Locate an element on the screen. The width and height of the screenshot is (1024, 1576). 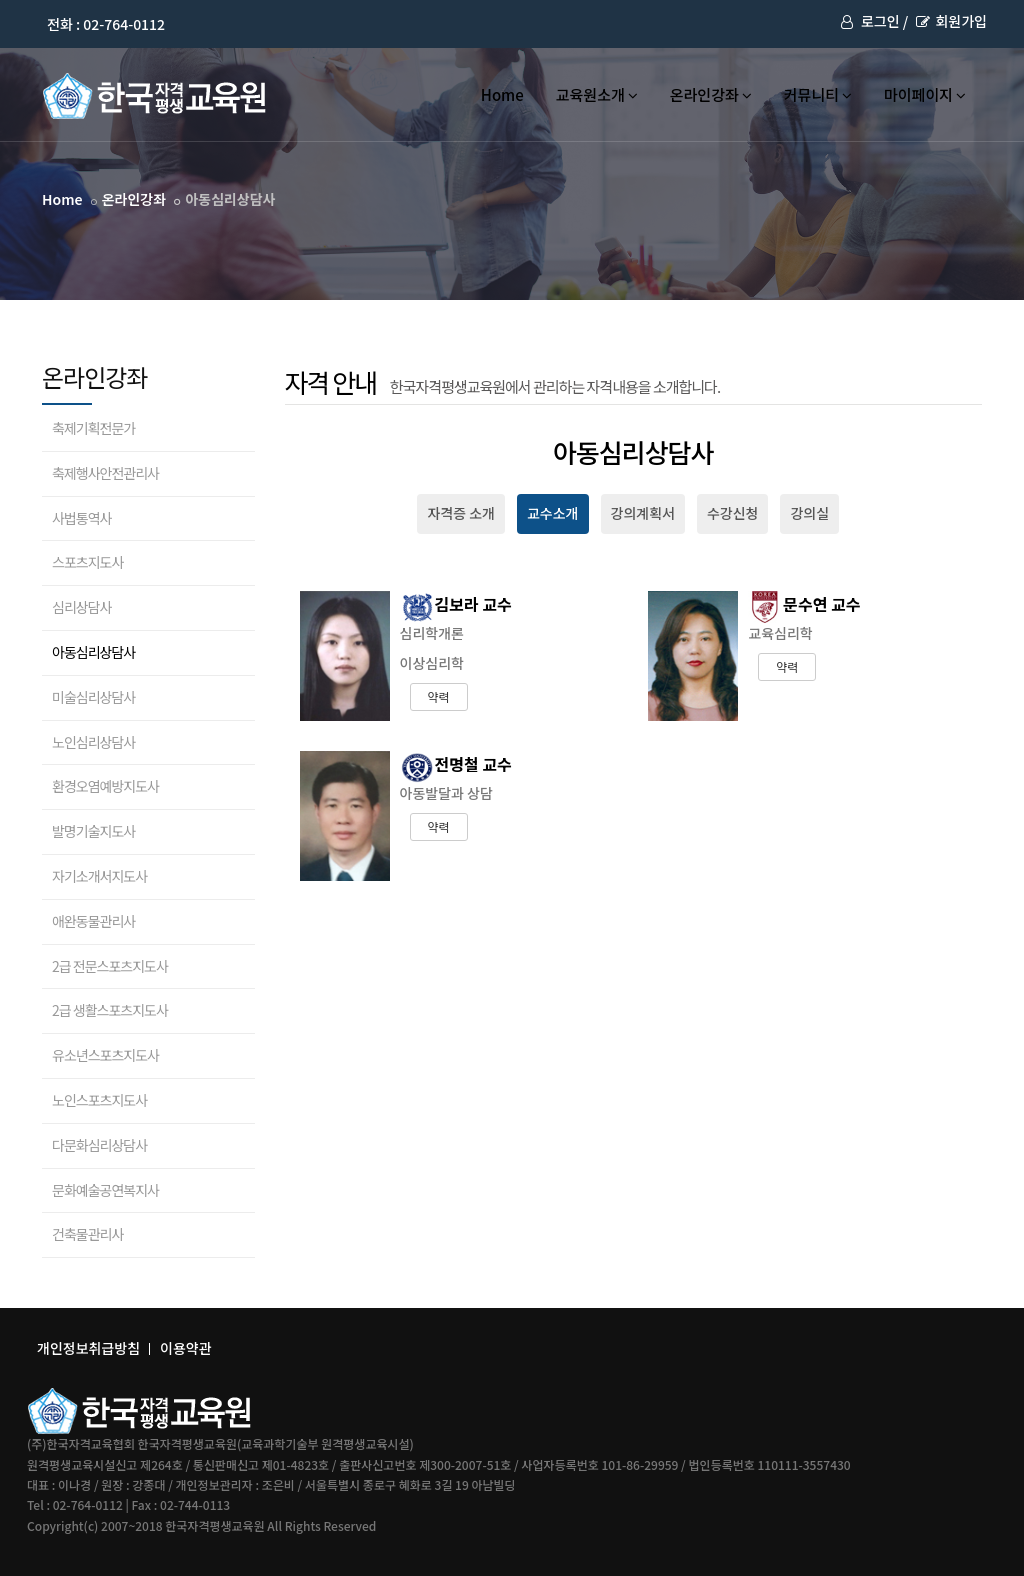
교수소개 is located at coordinates (553, 513).